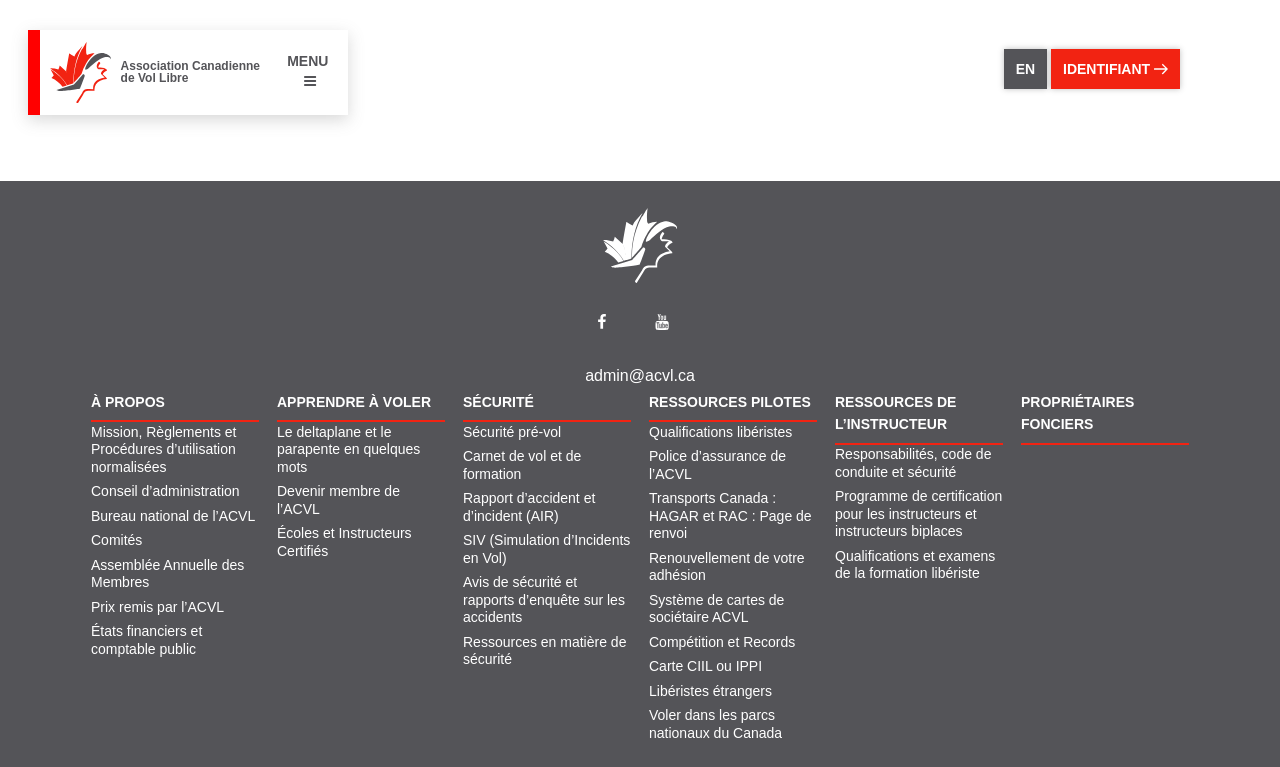 This screenshot has width=1280, height=767. Describe the element at coordinates (116, 540) in the screenshot. I see `Comités` at that location.